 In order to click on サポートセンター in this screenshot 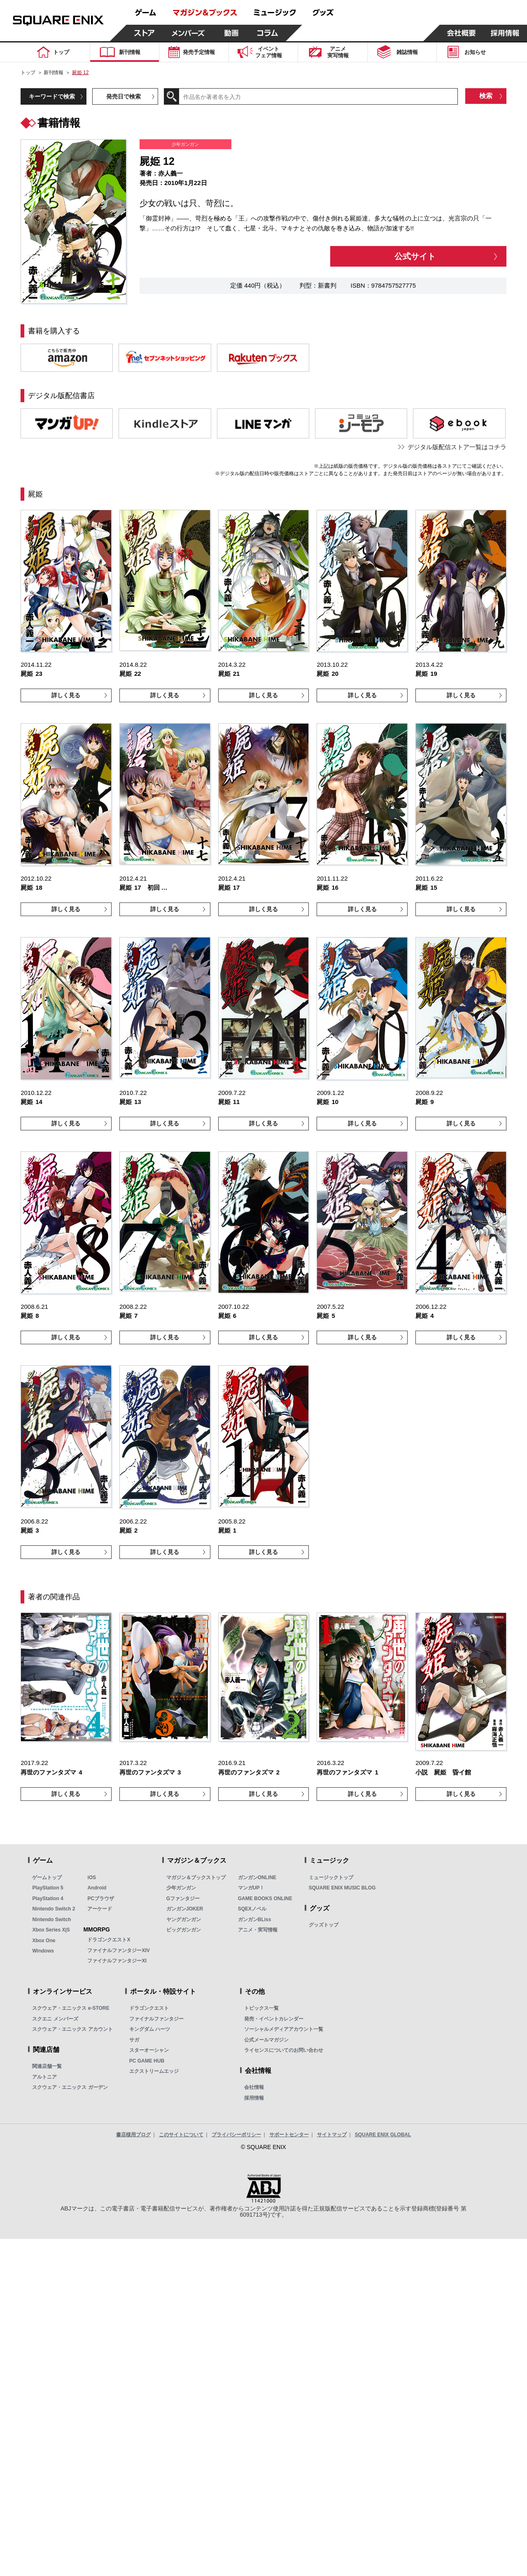, I will do `click(289, 2135)`.